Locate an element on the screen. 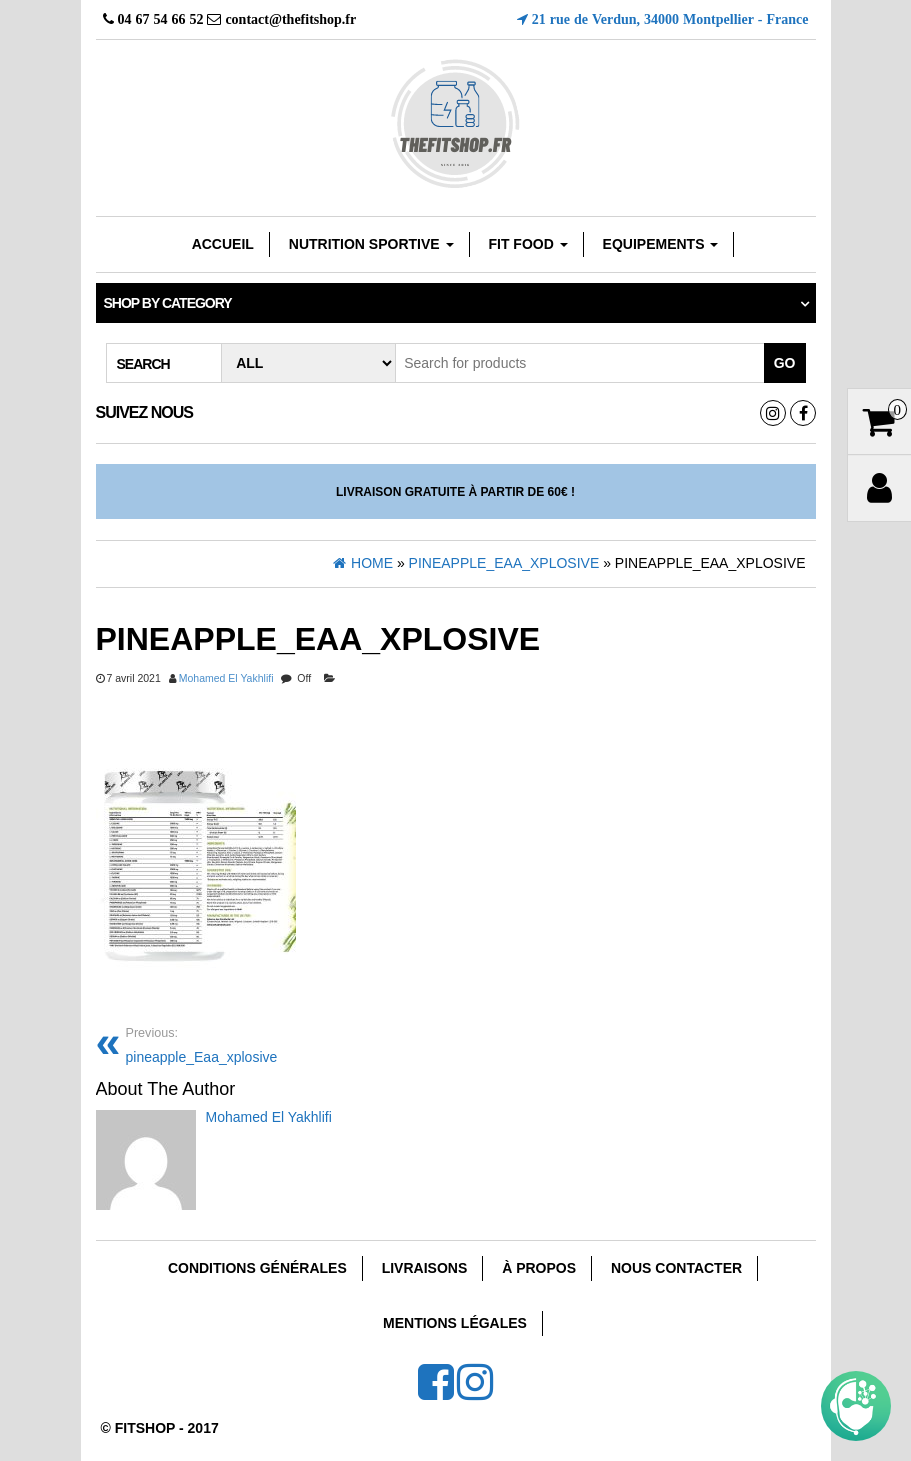 This screenshot has width=911, height=1461. Conditions Générales is located at coordinates (257, 1268).